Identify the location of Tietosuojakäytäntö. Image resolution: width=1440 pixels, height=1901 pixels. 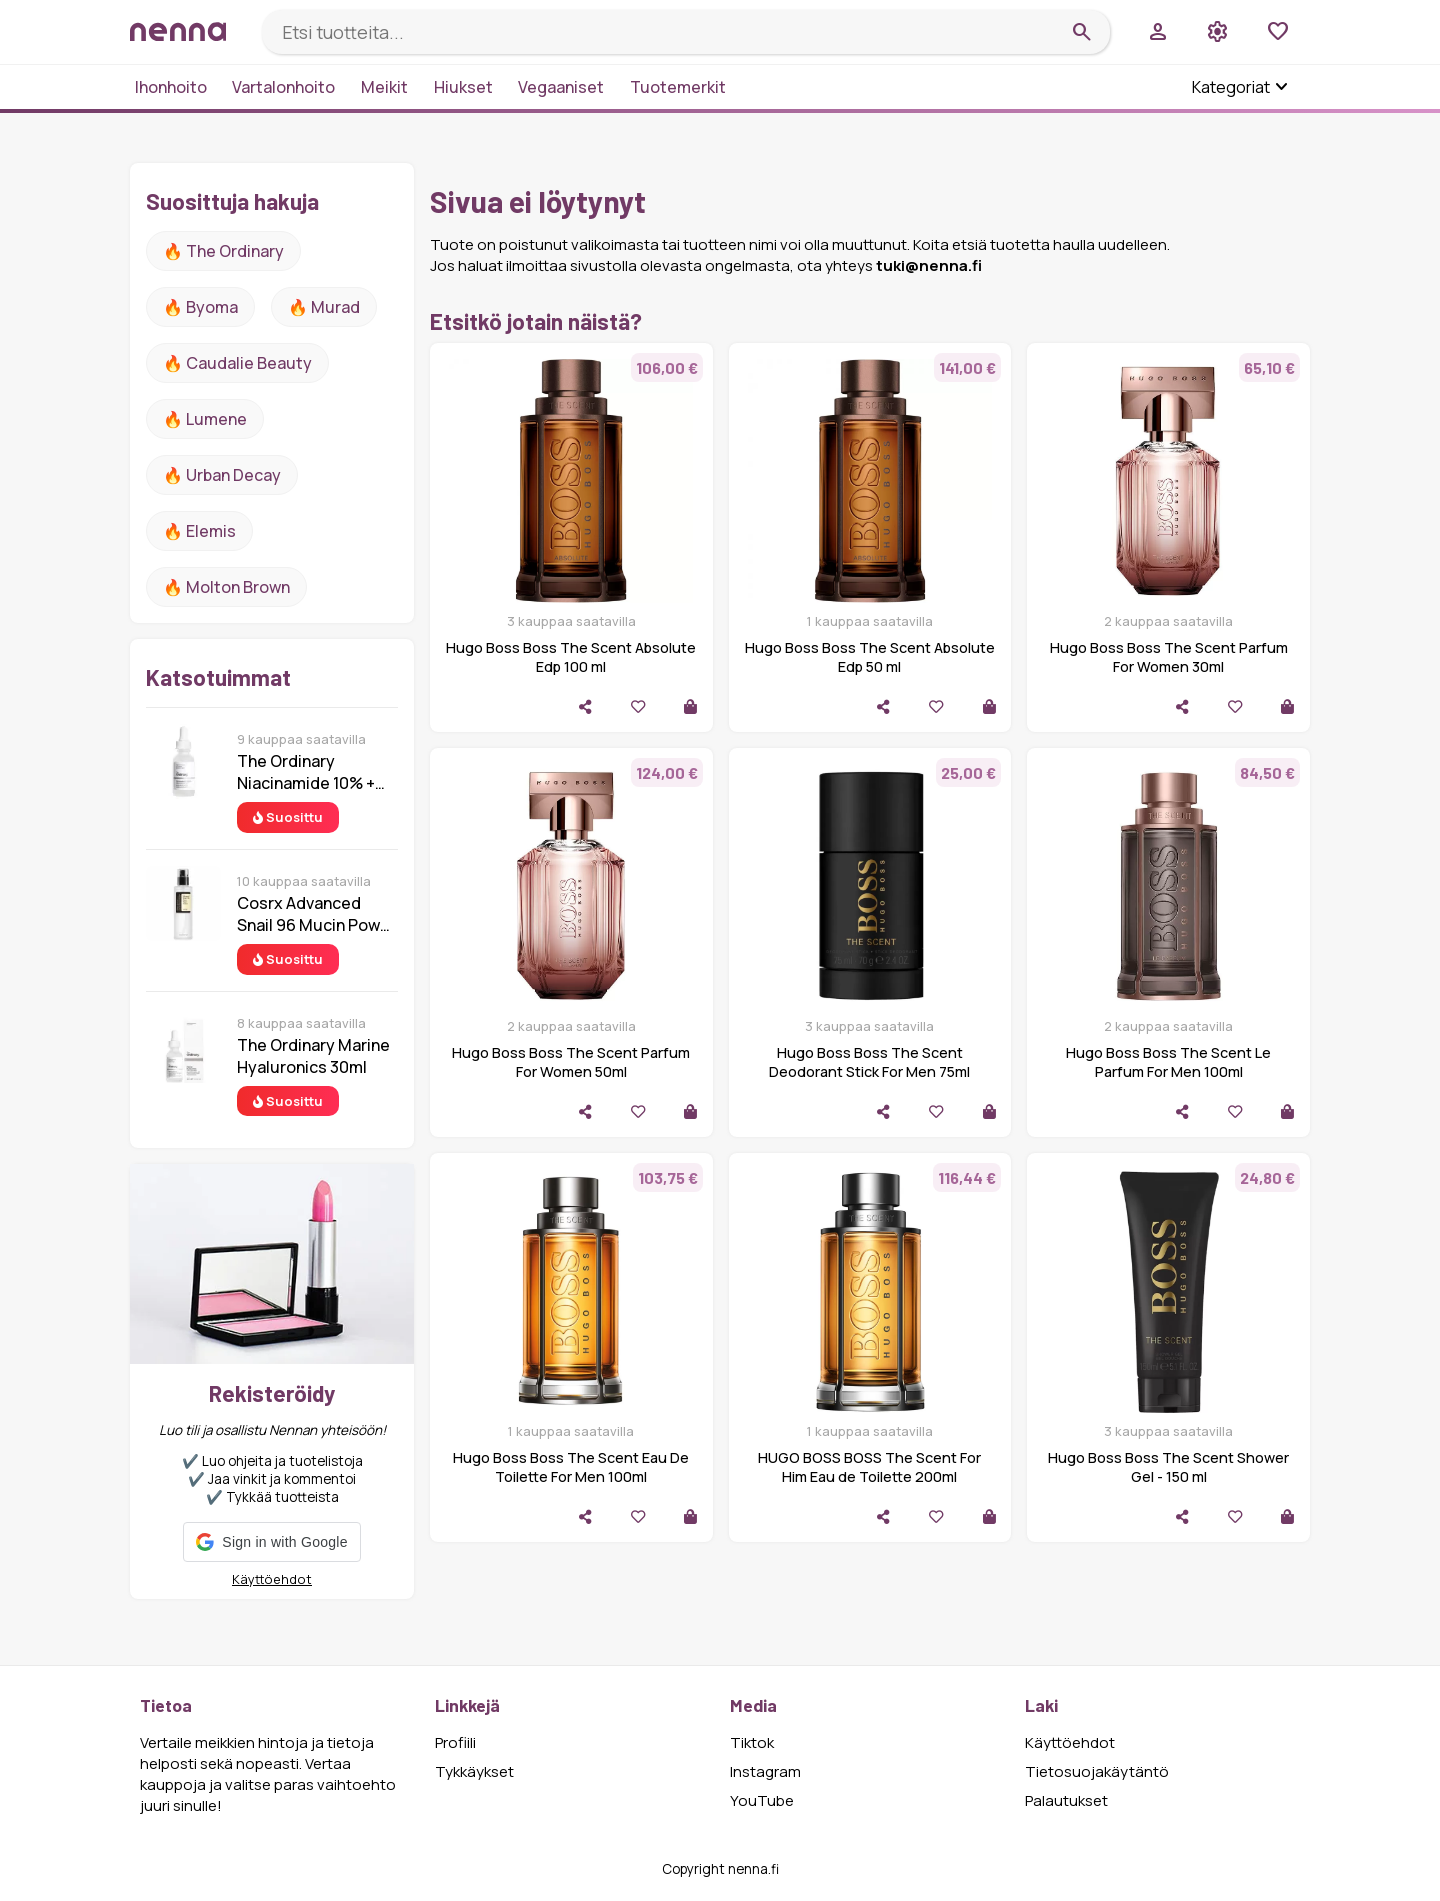
(1097, 1771).